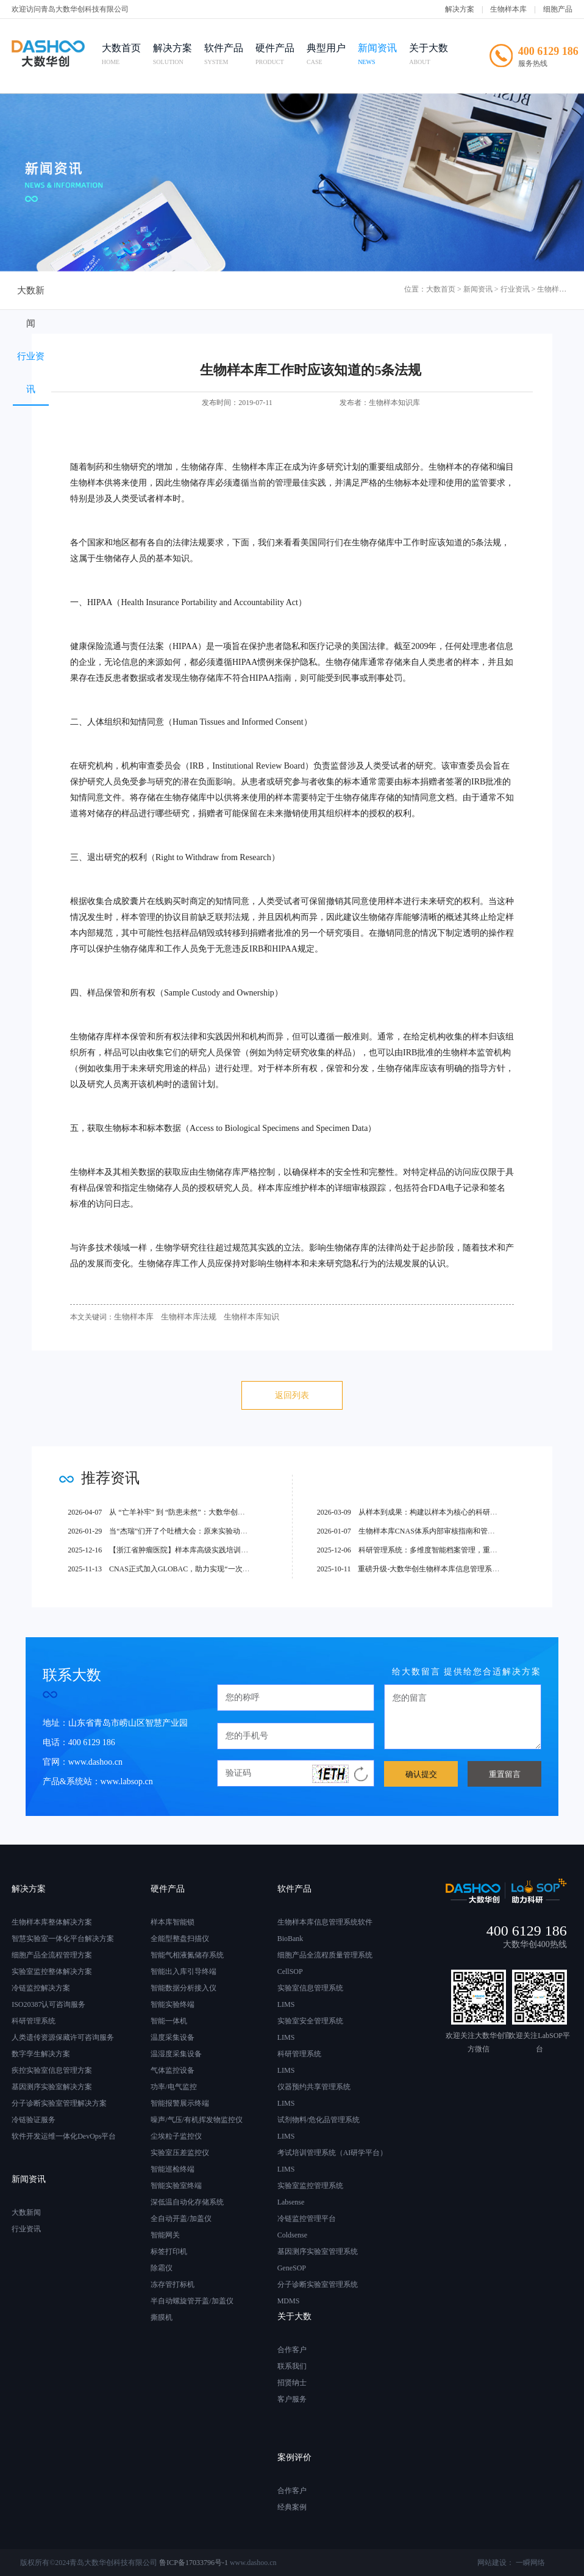 The image size is (584, 2576). I want to click on 硬件产品, so click(281, 55).